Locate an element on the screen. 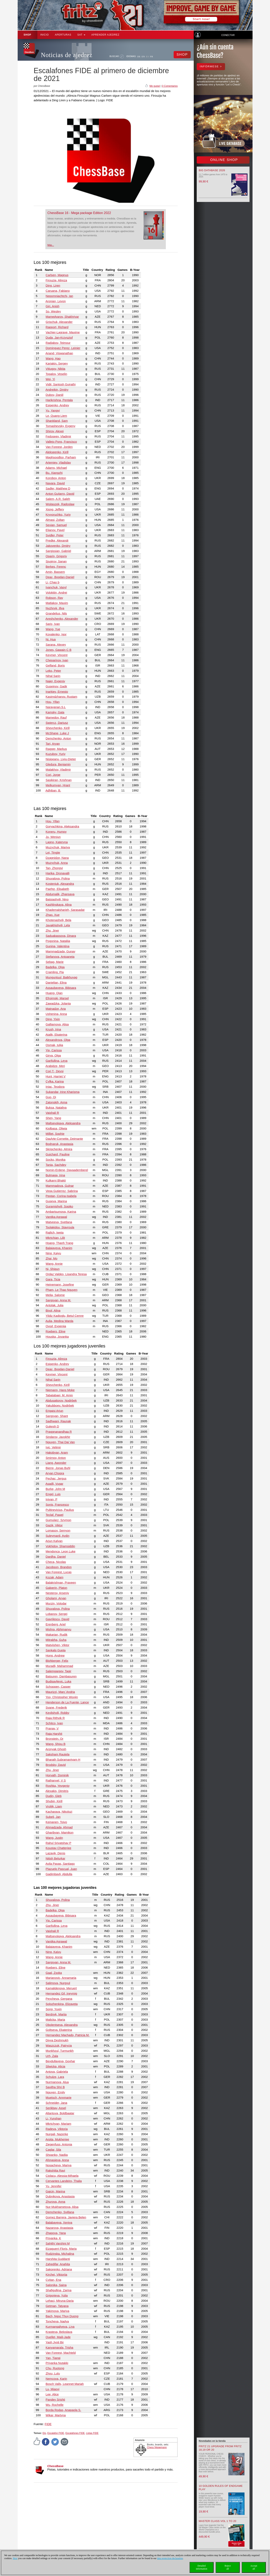  Socko, Monika is located at coordinates (55, 1159).